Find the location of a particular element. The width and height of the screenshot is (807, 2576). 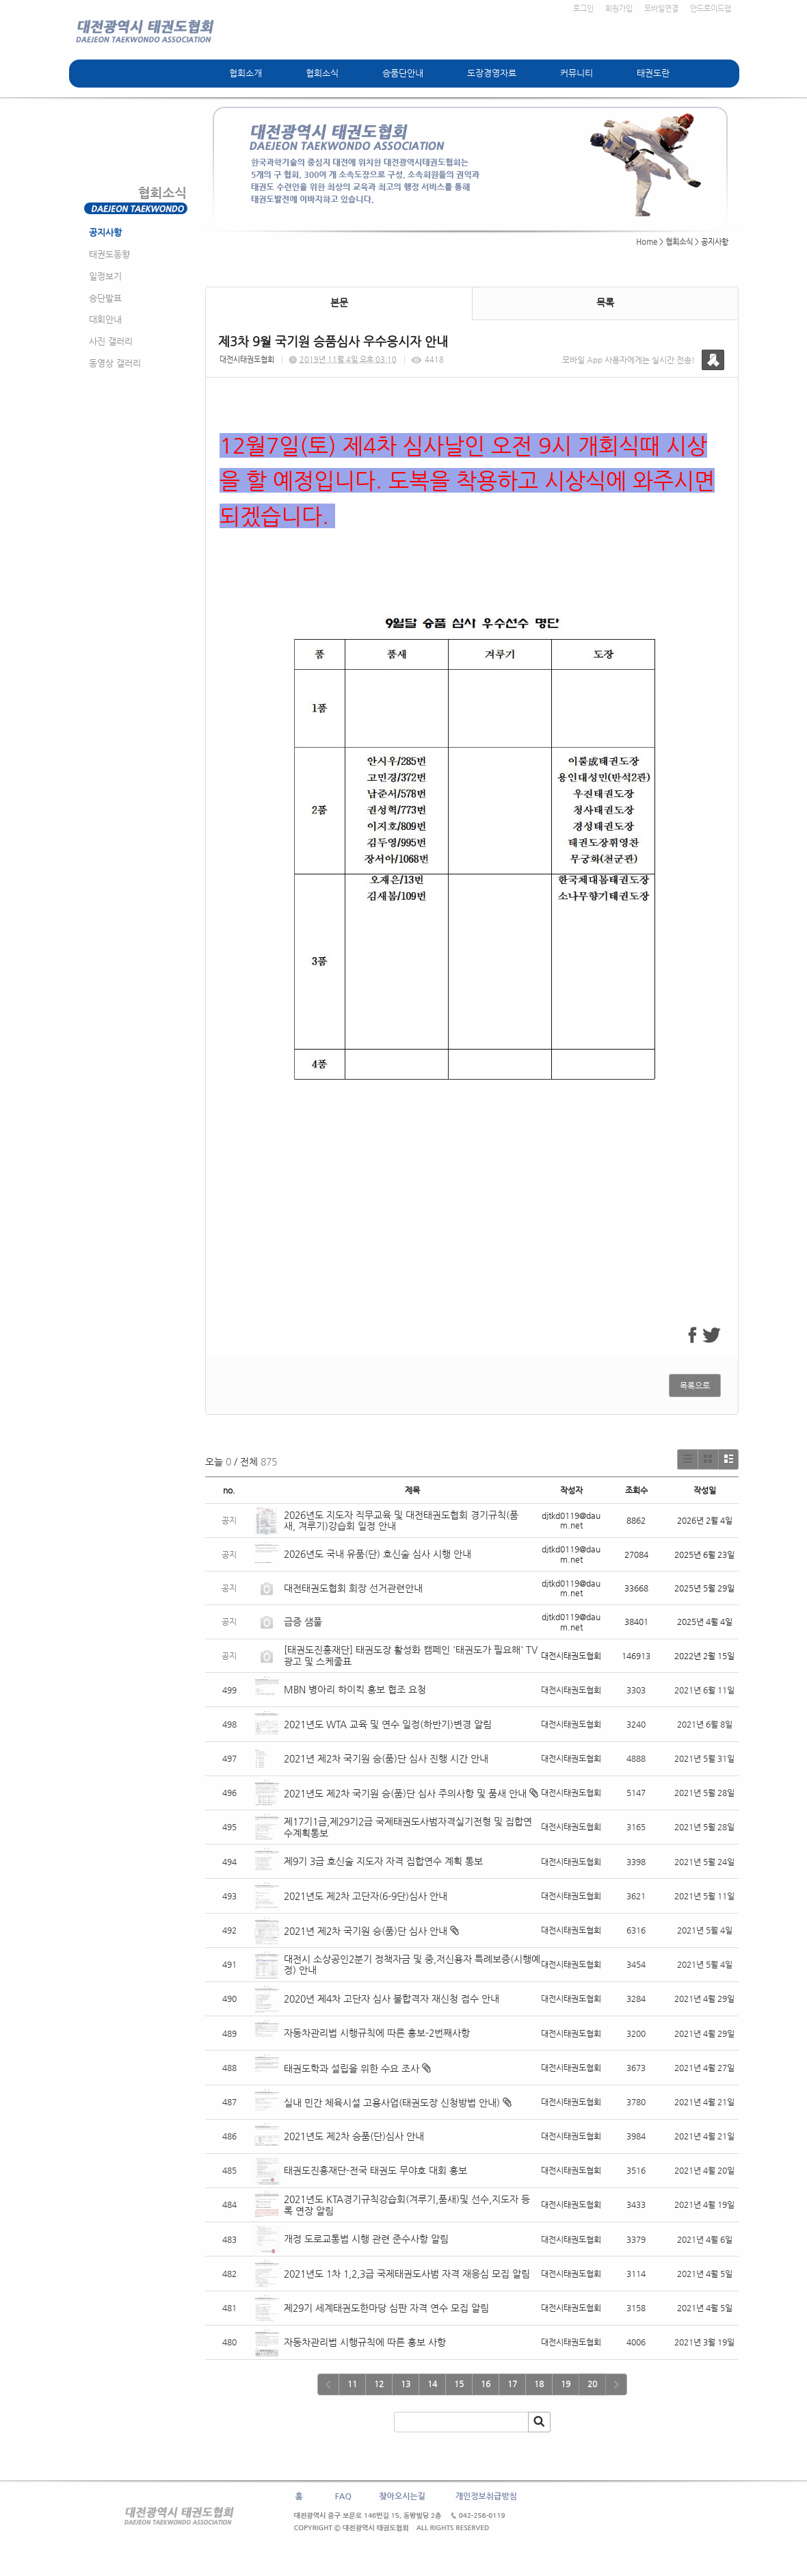

협회소개 is located at coordinates (245, 73).